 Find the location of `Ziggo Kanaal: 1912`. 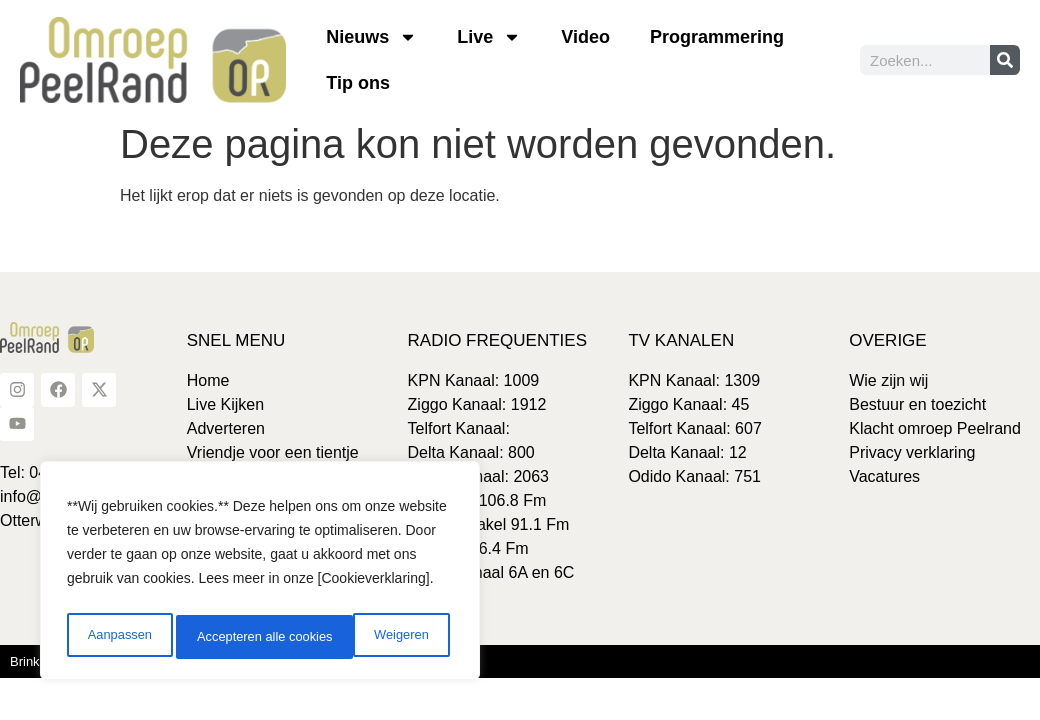

Ziggo Kanaal: 1912 is located at coordinates (477, 404).